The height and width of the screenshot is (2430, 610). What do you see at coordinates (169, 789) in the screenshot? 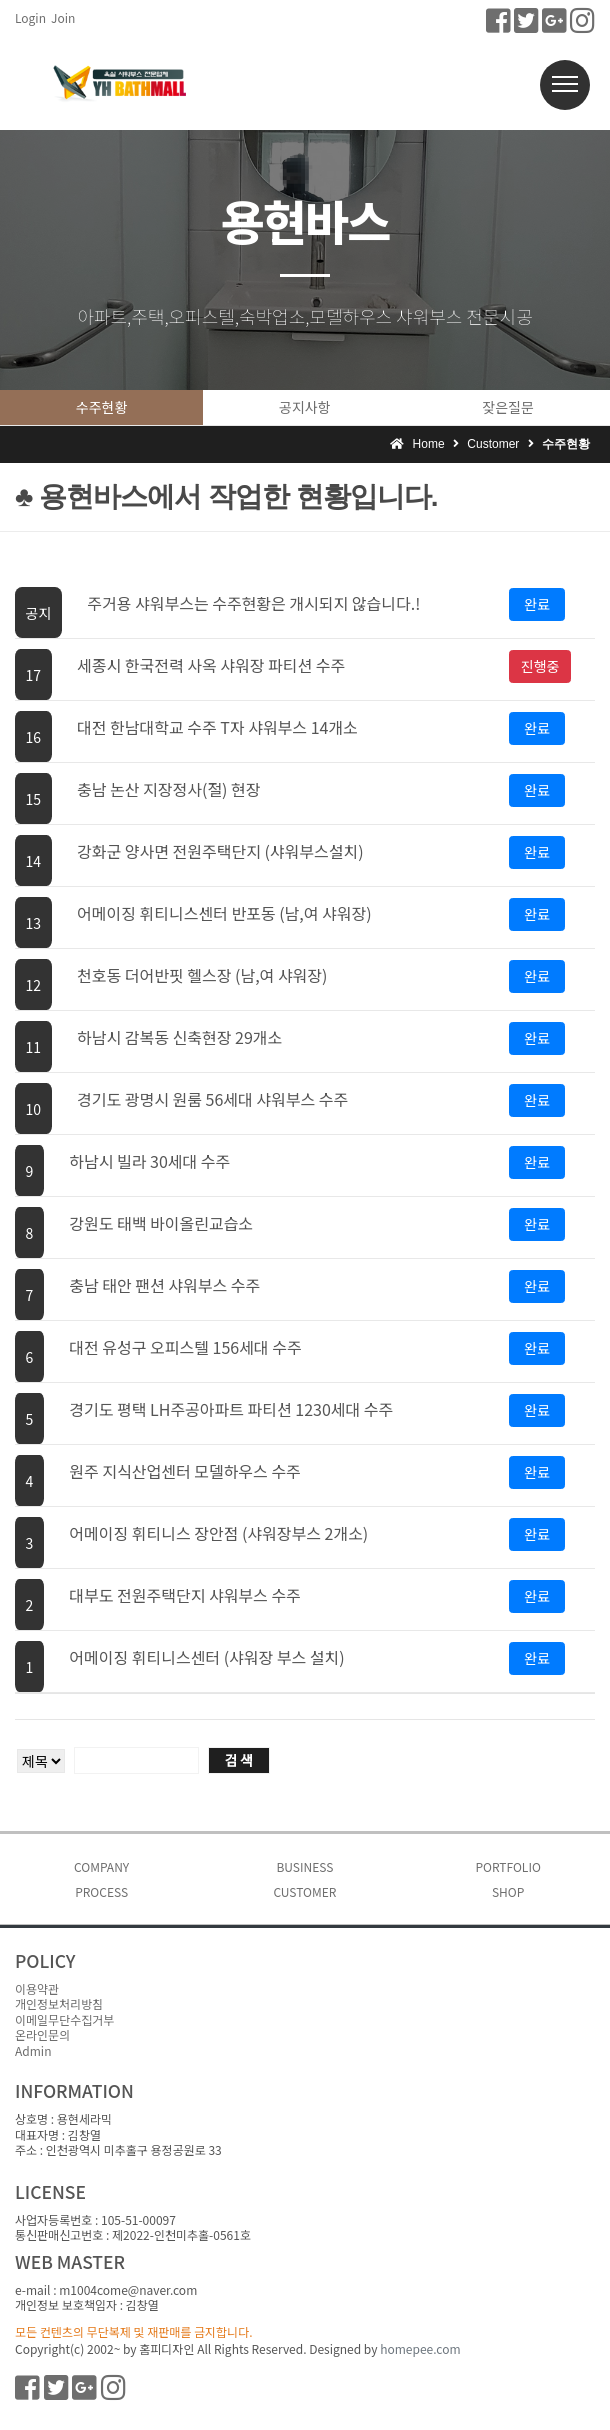
I see `충남 논산 지장정사(절) 현장` at bounding box center [169, 789].